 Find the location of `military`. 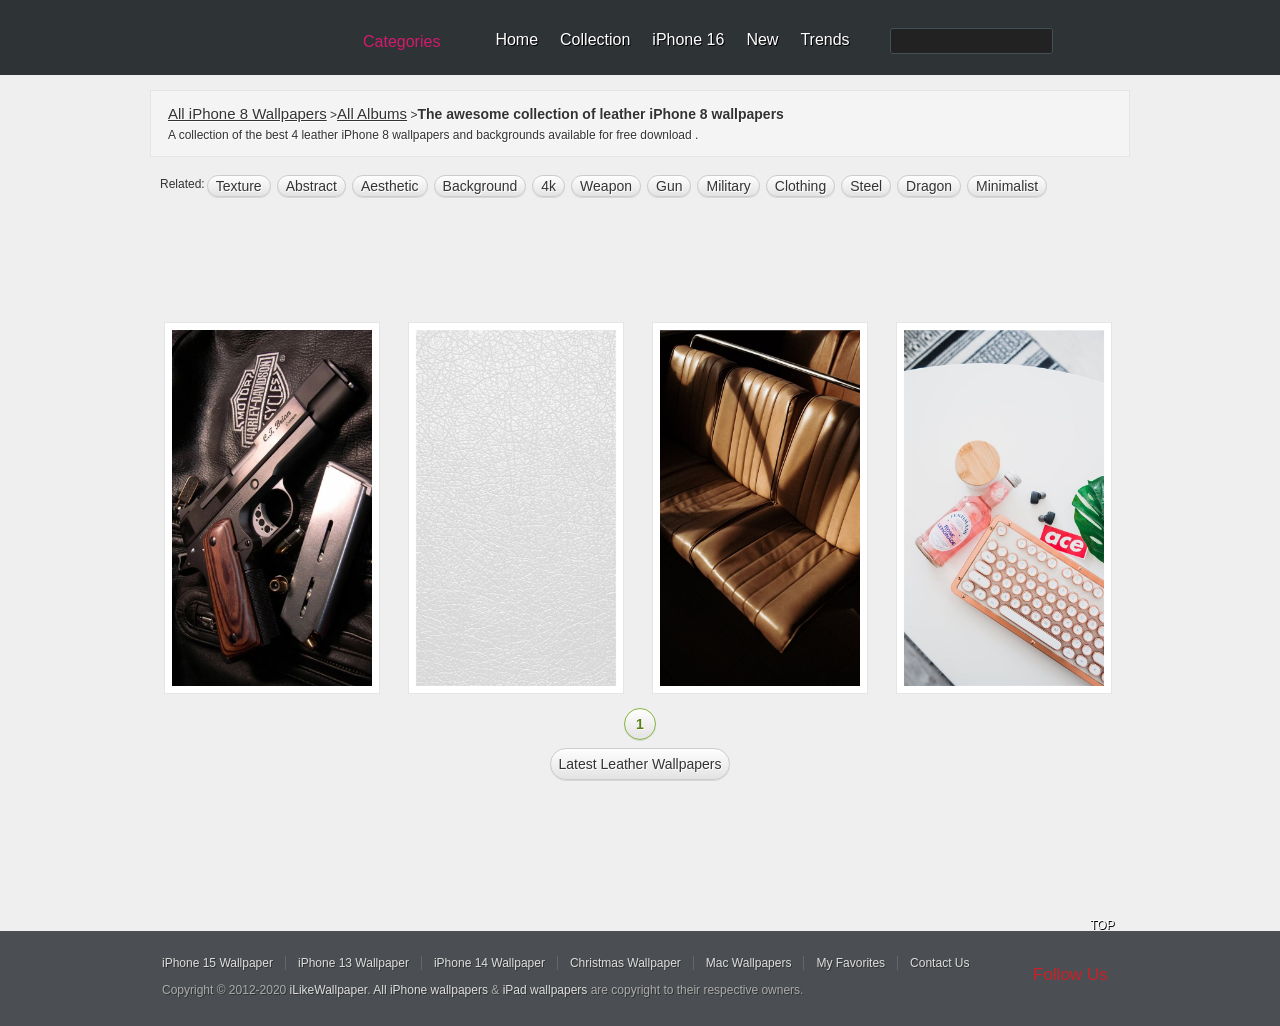

military is located at coordinates (728, 186).